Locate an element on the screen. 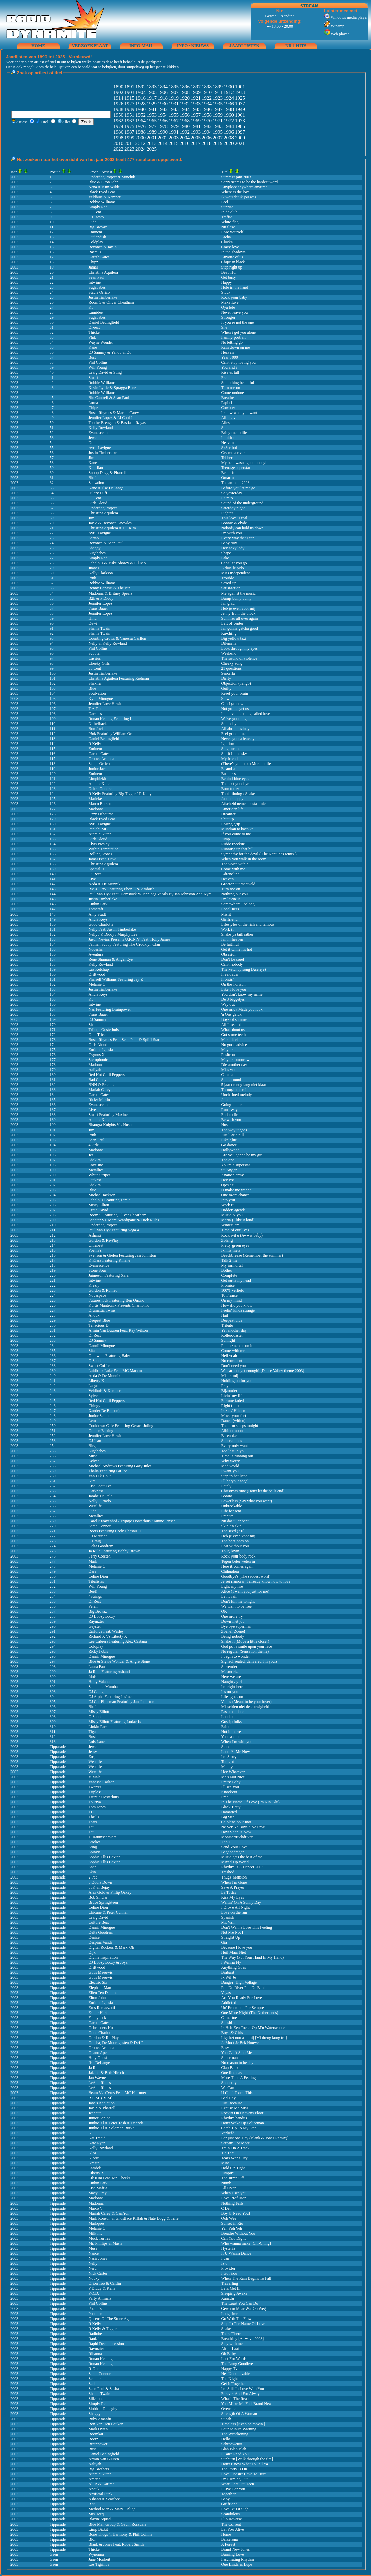 This screenshot has width=371, height=2576. Darkness is located at coordinates (96, 713).